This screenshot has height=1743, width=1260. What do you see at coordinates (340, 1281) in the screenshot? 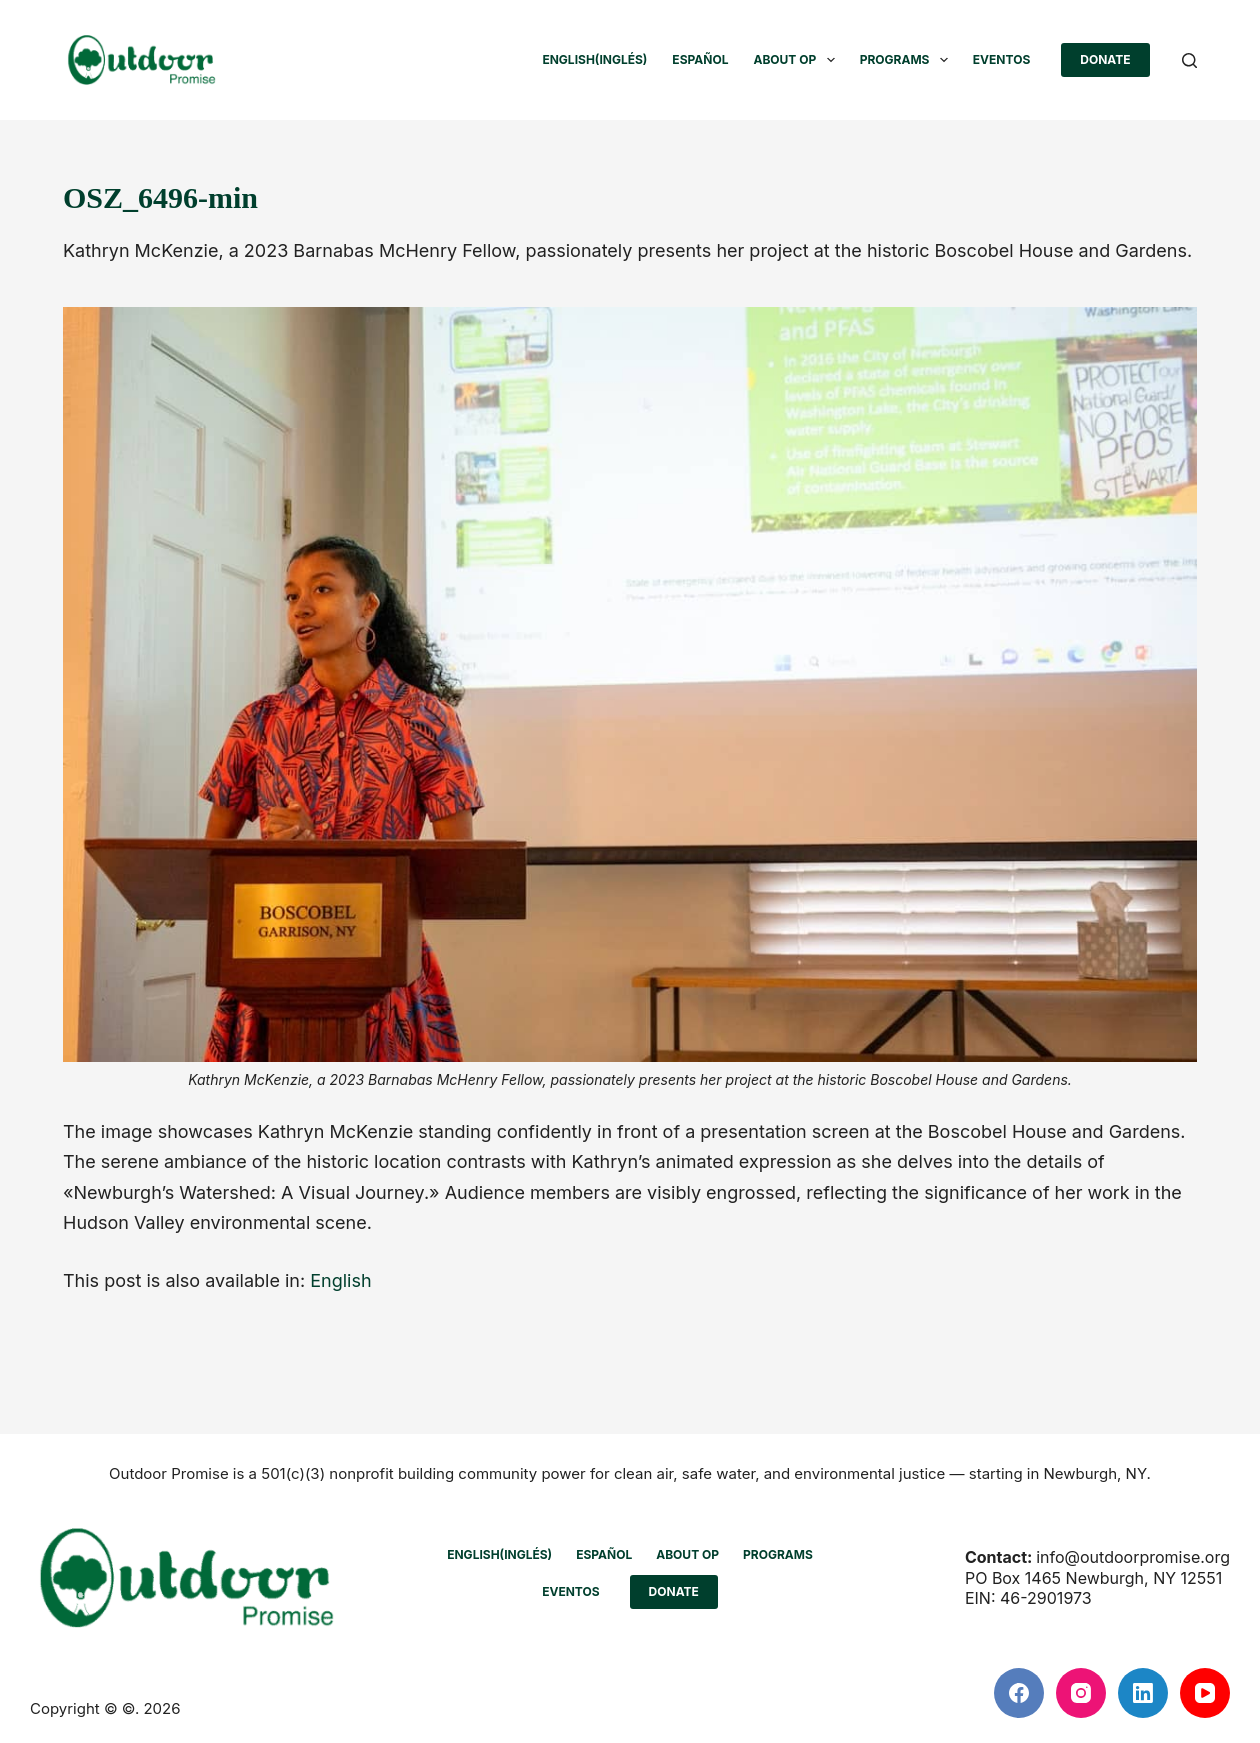
I see `[Cambiar a English]` at bounding box center [340, 1281].